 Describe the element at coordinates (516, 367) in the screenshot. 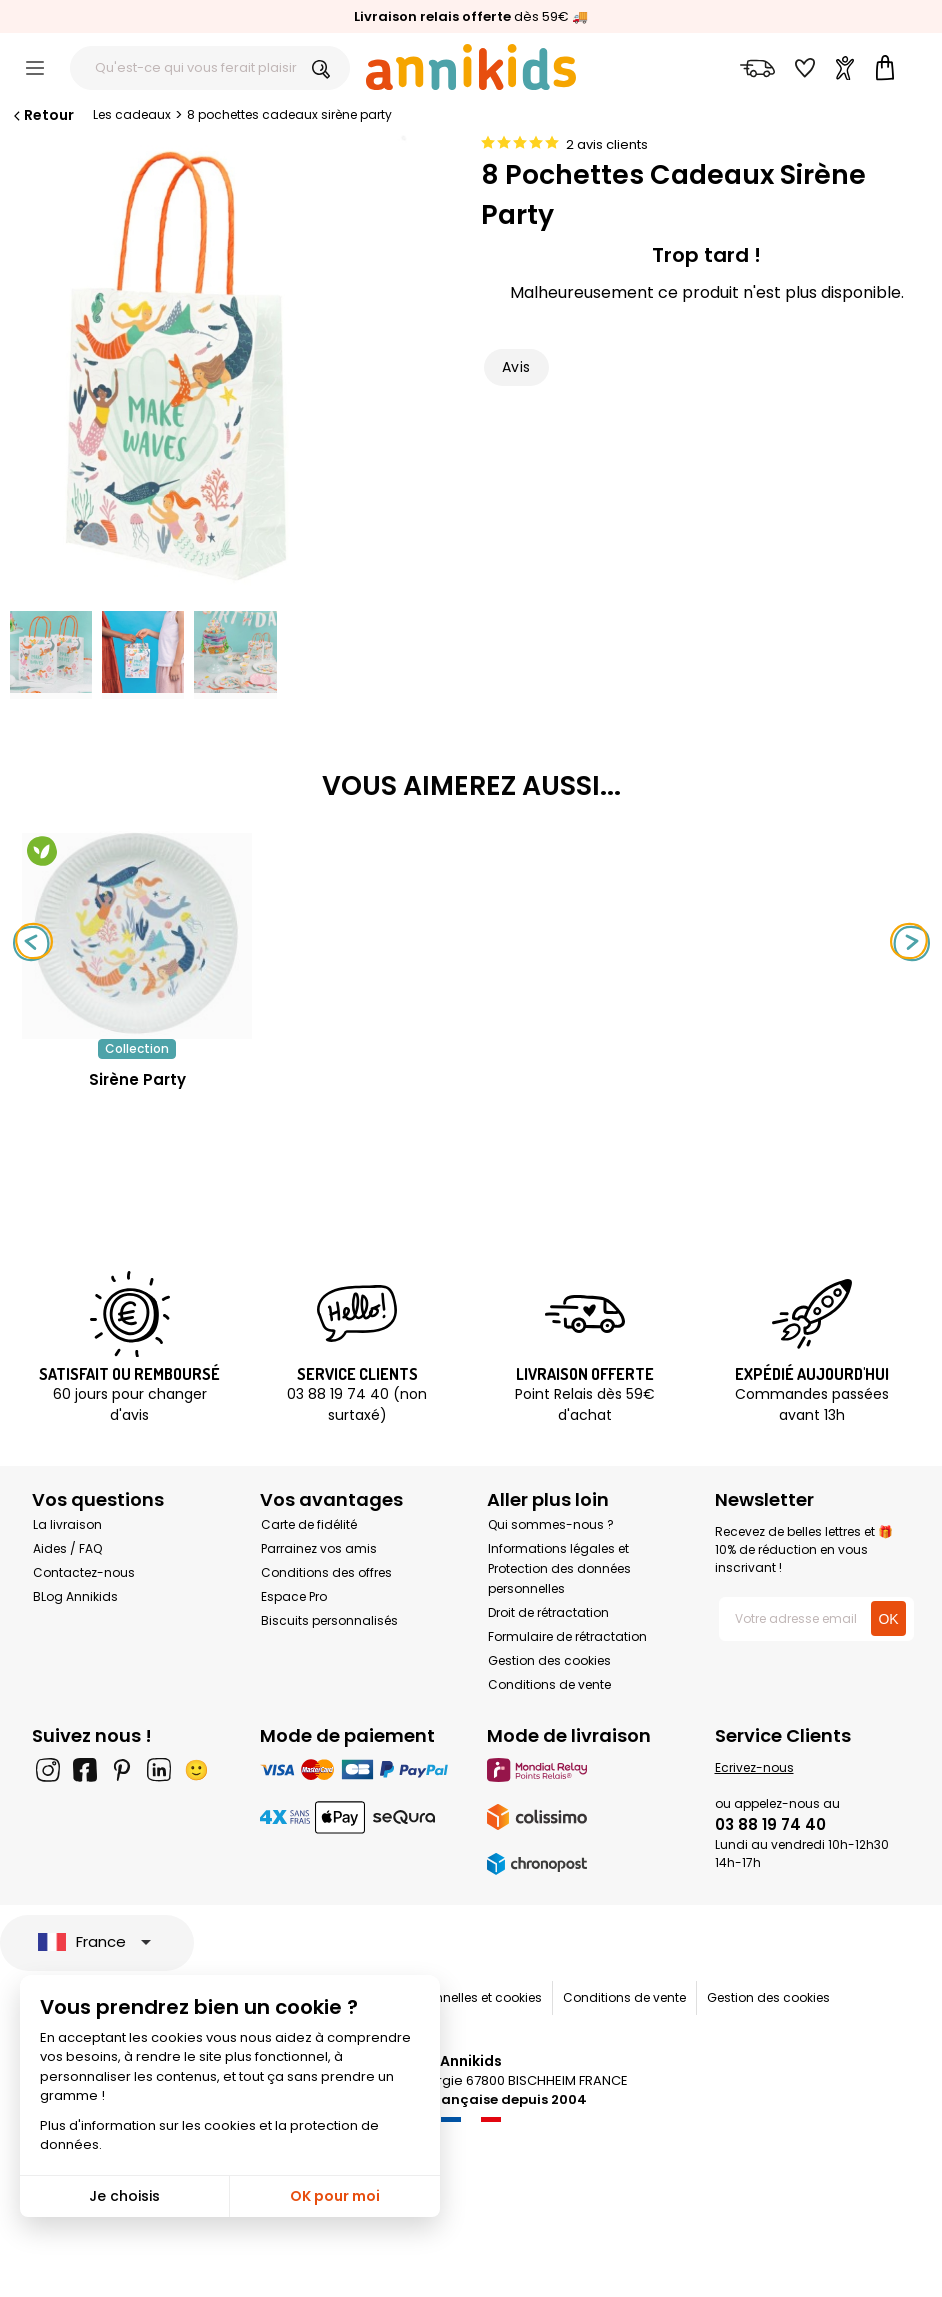

I see `Avis` at that location.